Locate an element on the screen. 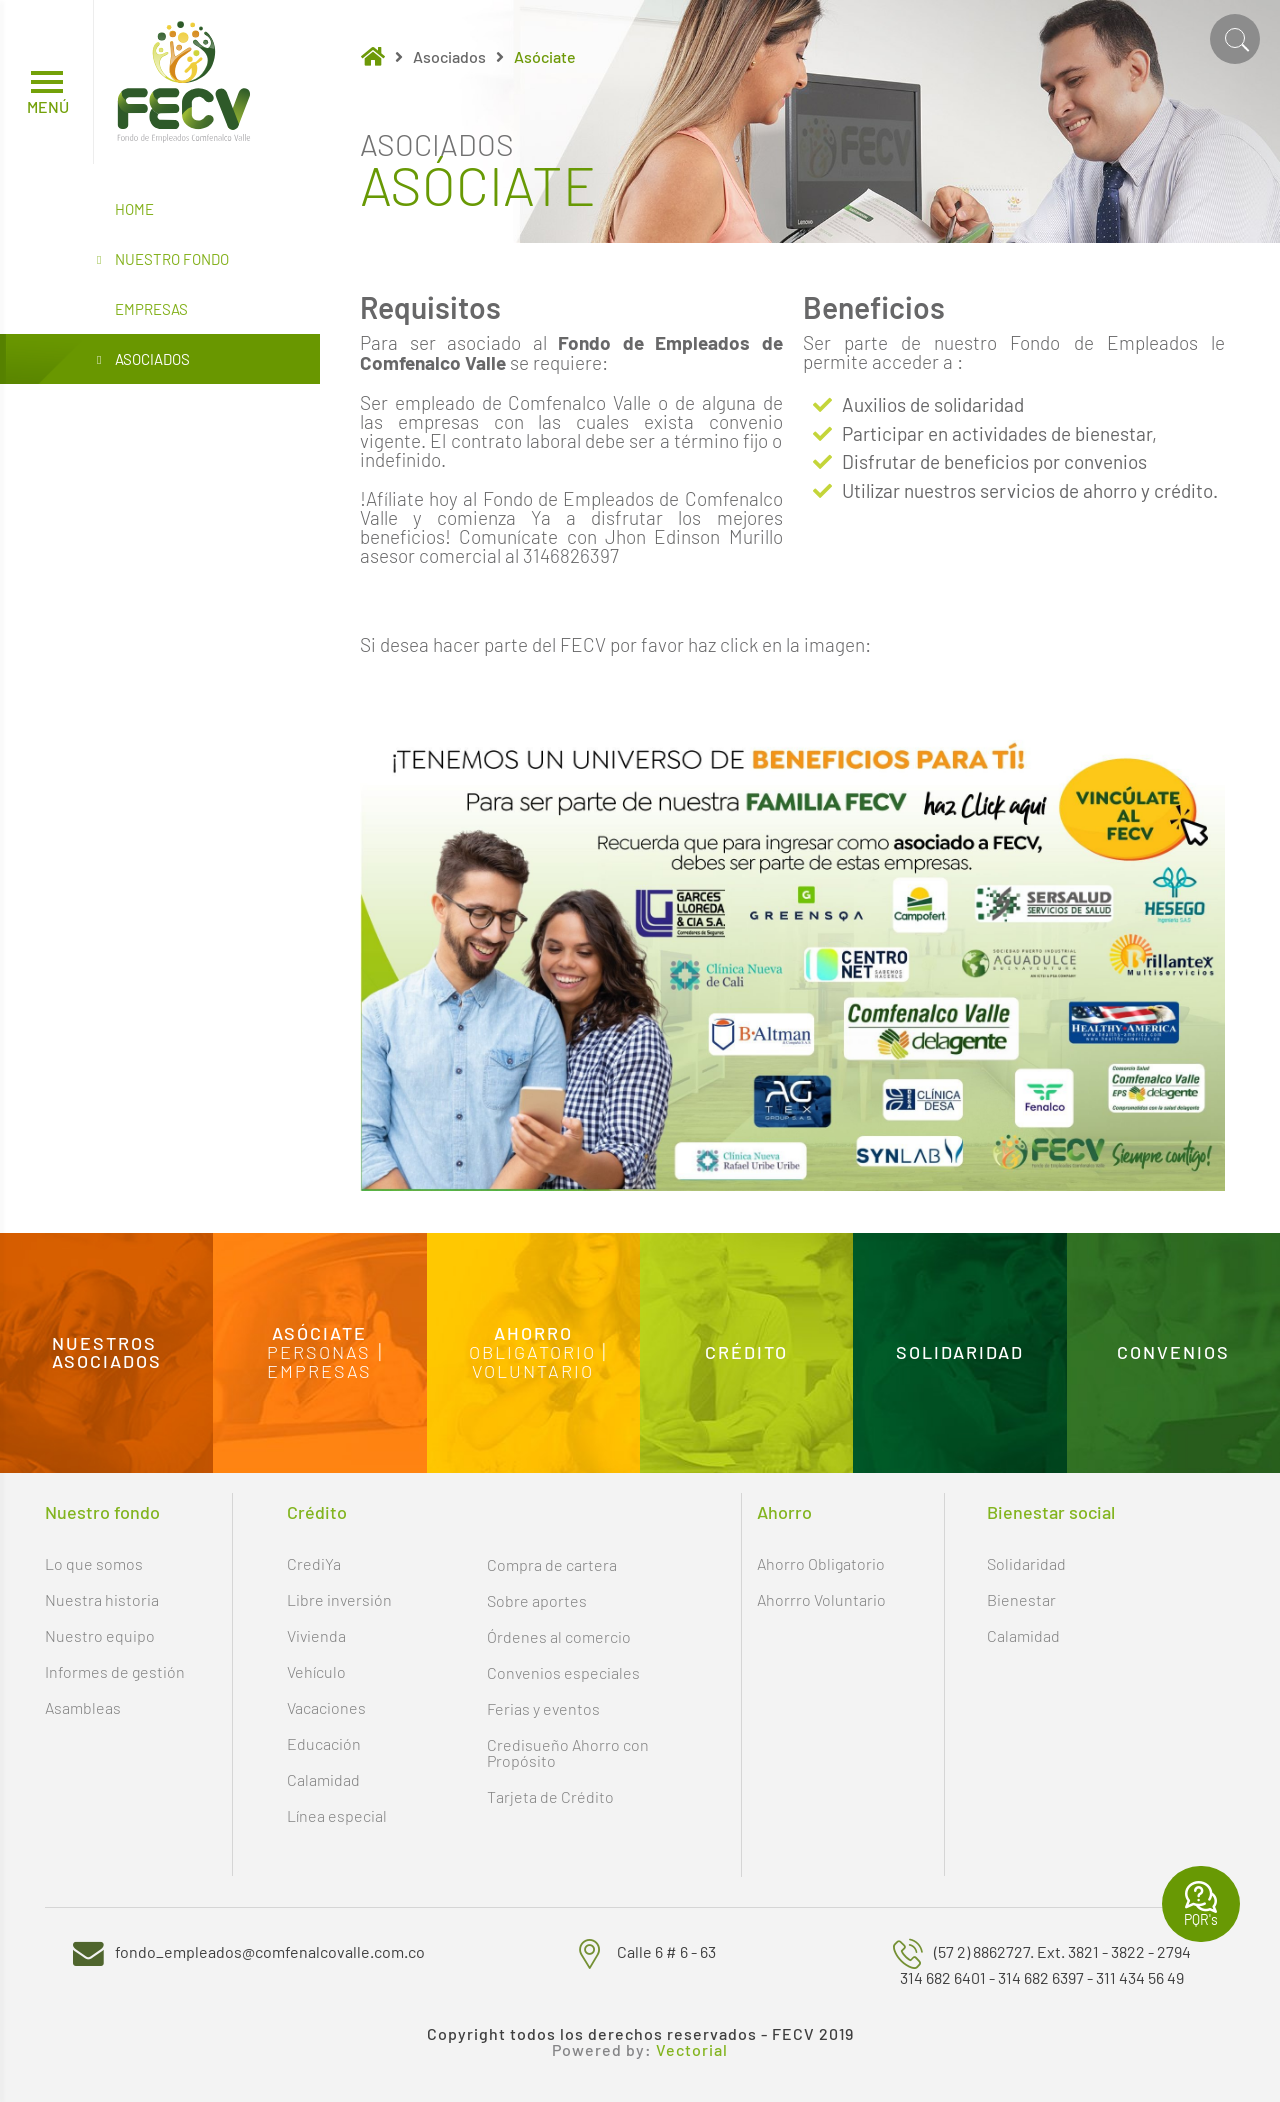  Compra de cartera is located at coordinates (552, 1564).